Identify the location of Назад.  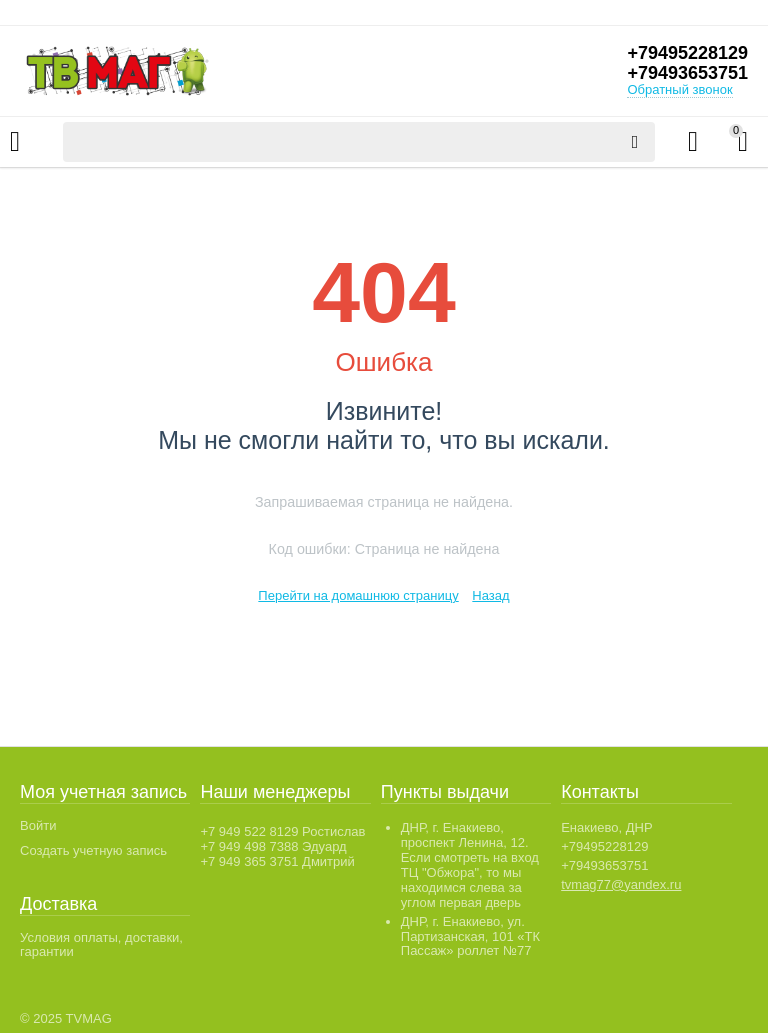
(490, 595).